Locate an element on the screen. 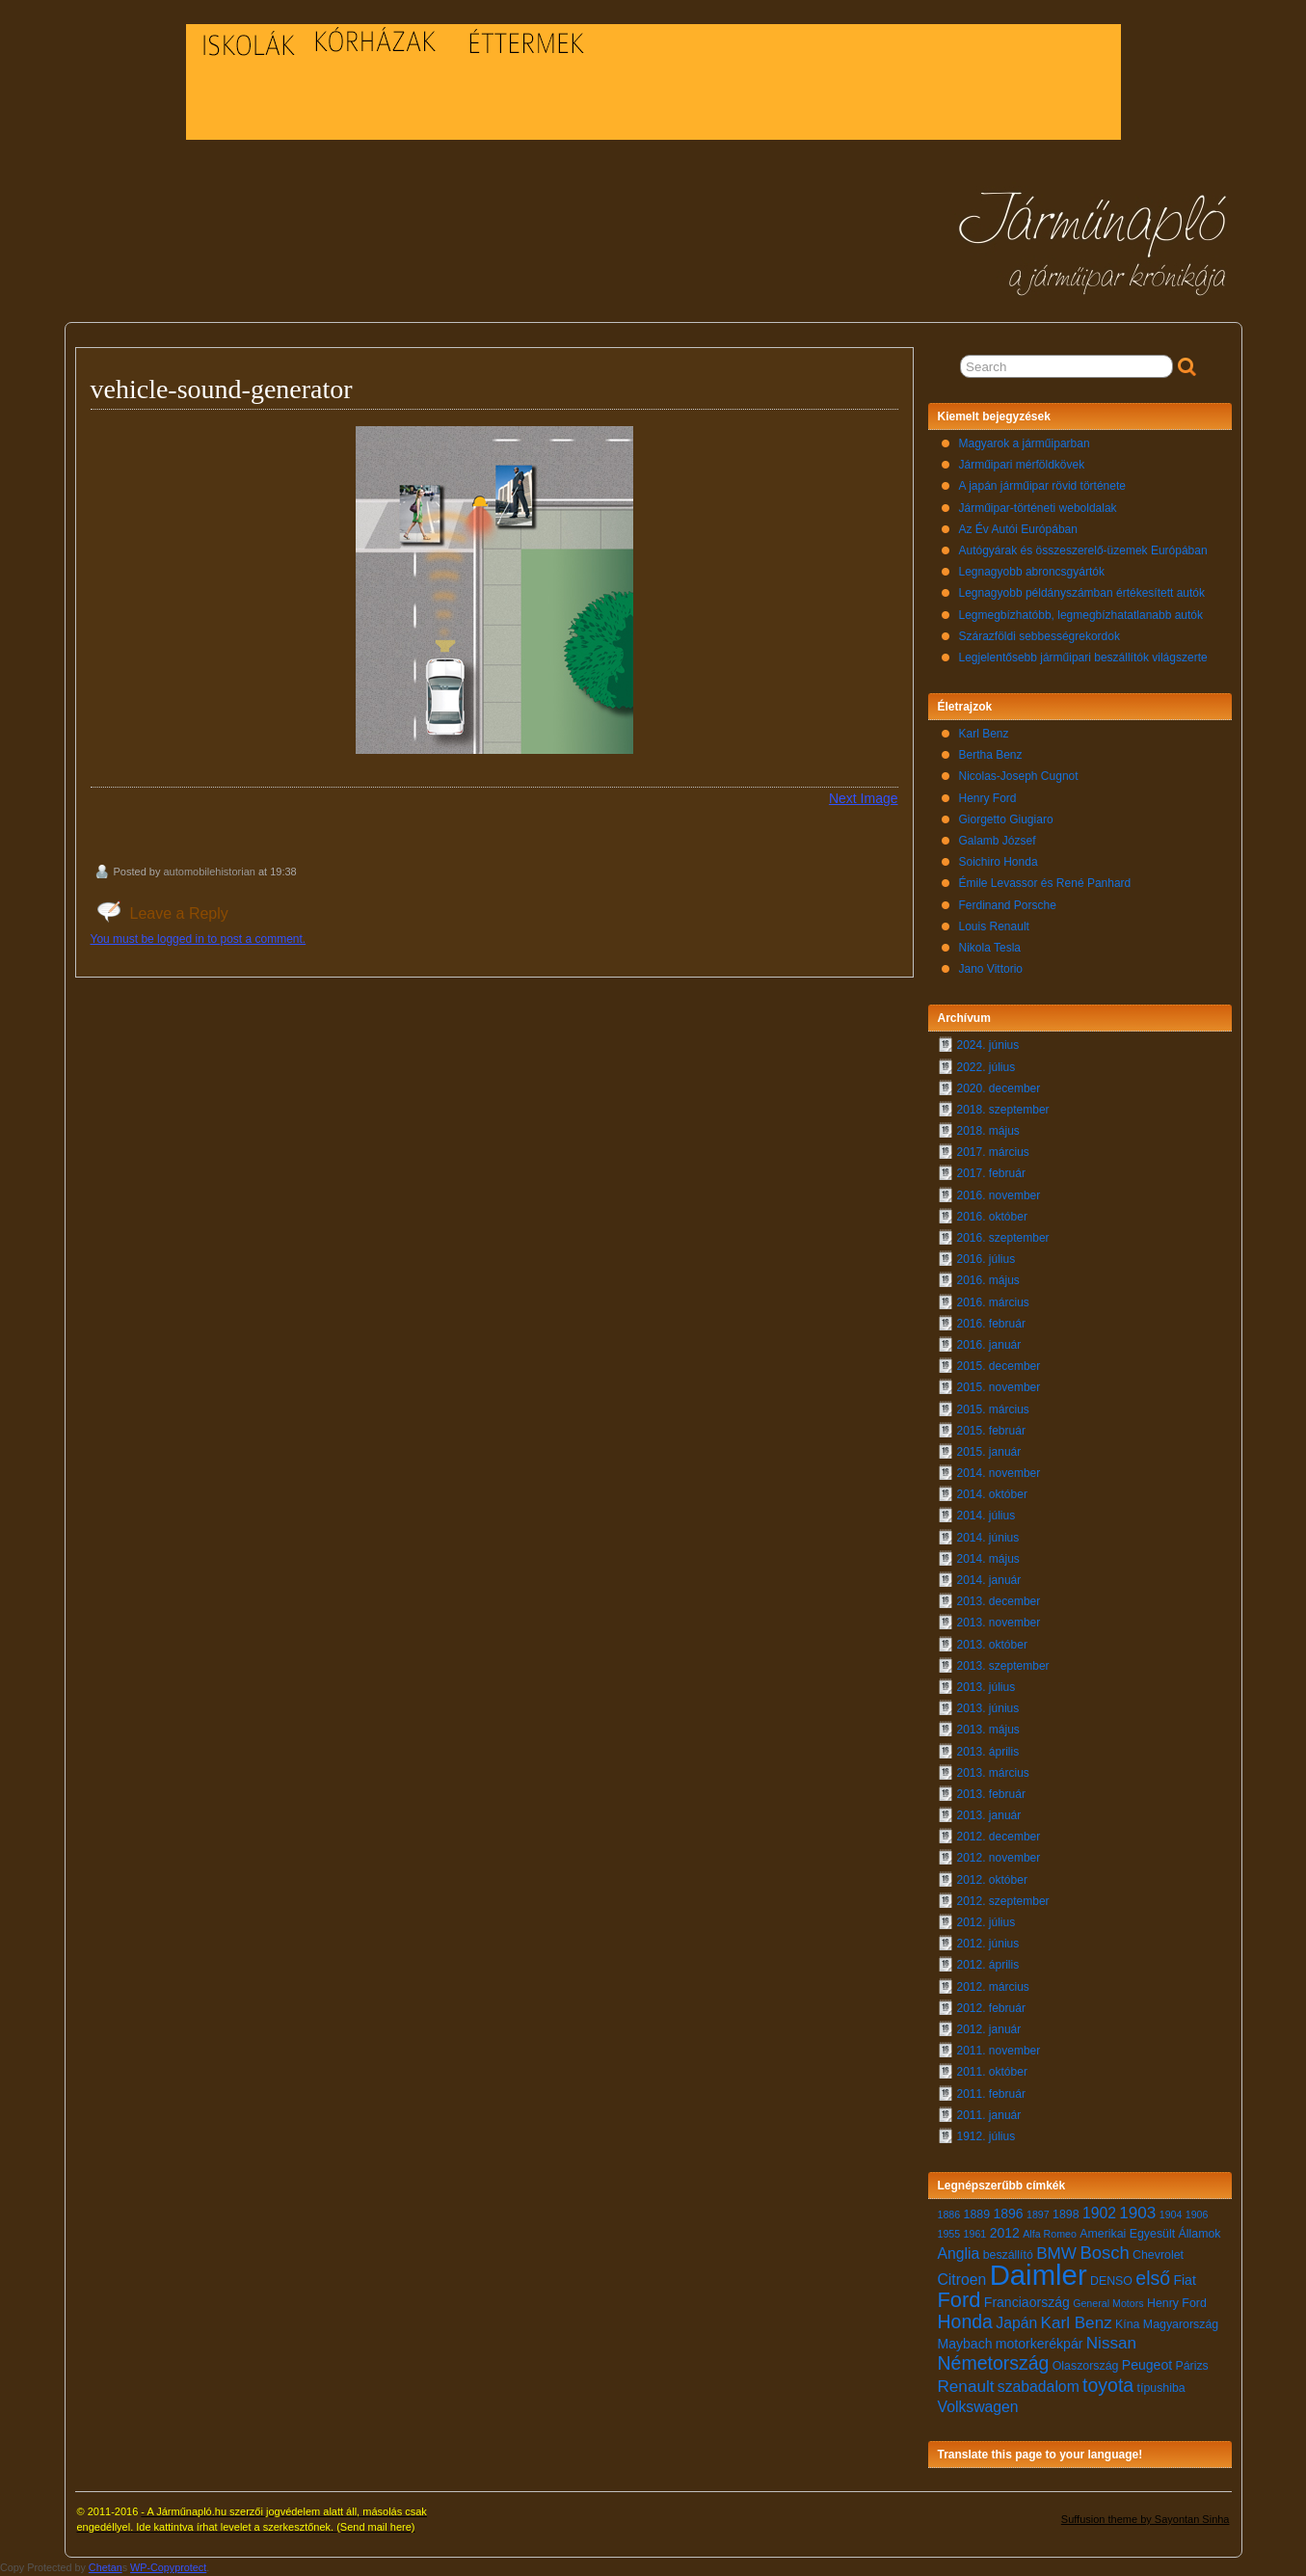 This screenshot has width=1306, height=2576. 2012. február is located at coordinates (991, 2008).